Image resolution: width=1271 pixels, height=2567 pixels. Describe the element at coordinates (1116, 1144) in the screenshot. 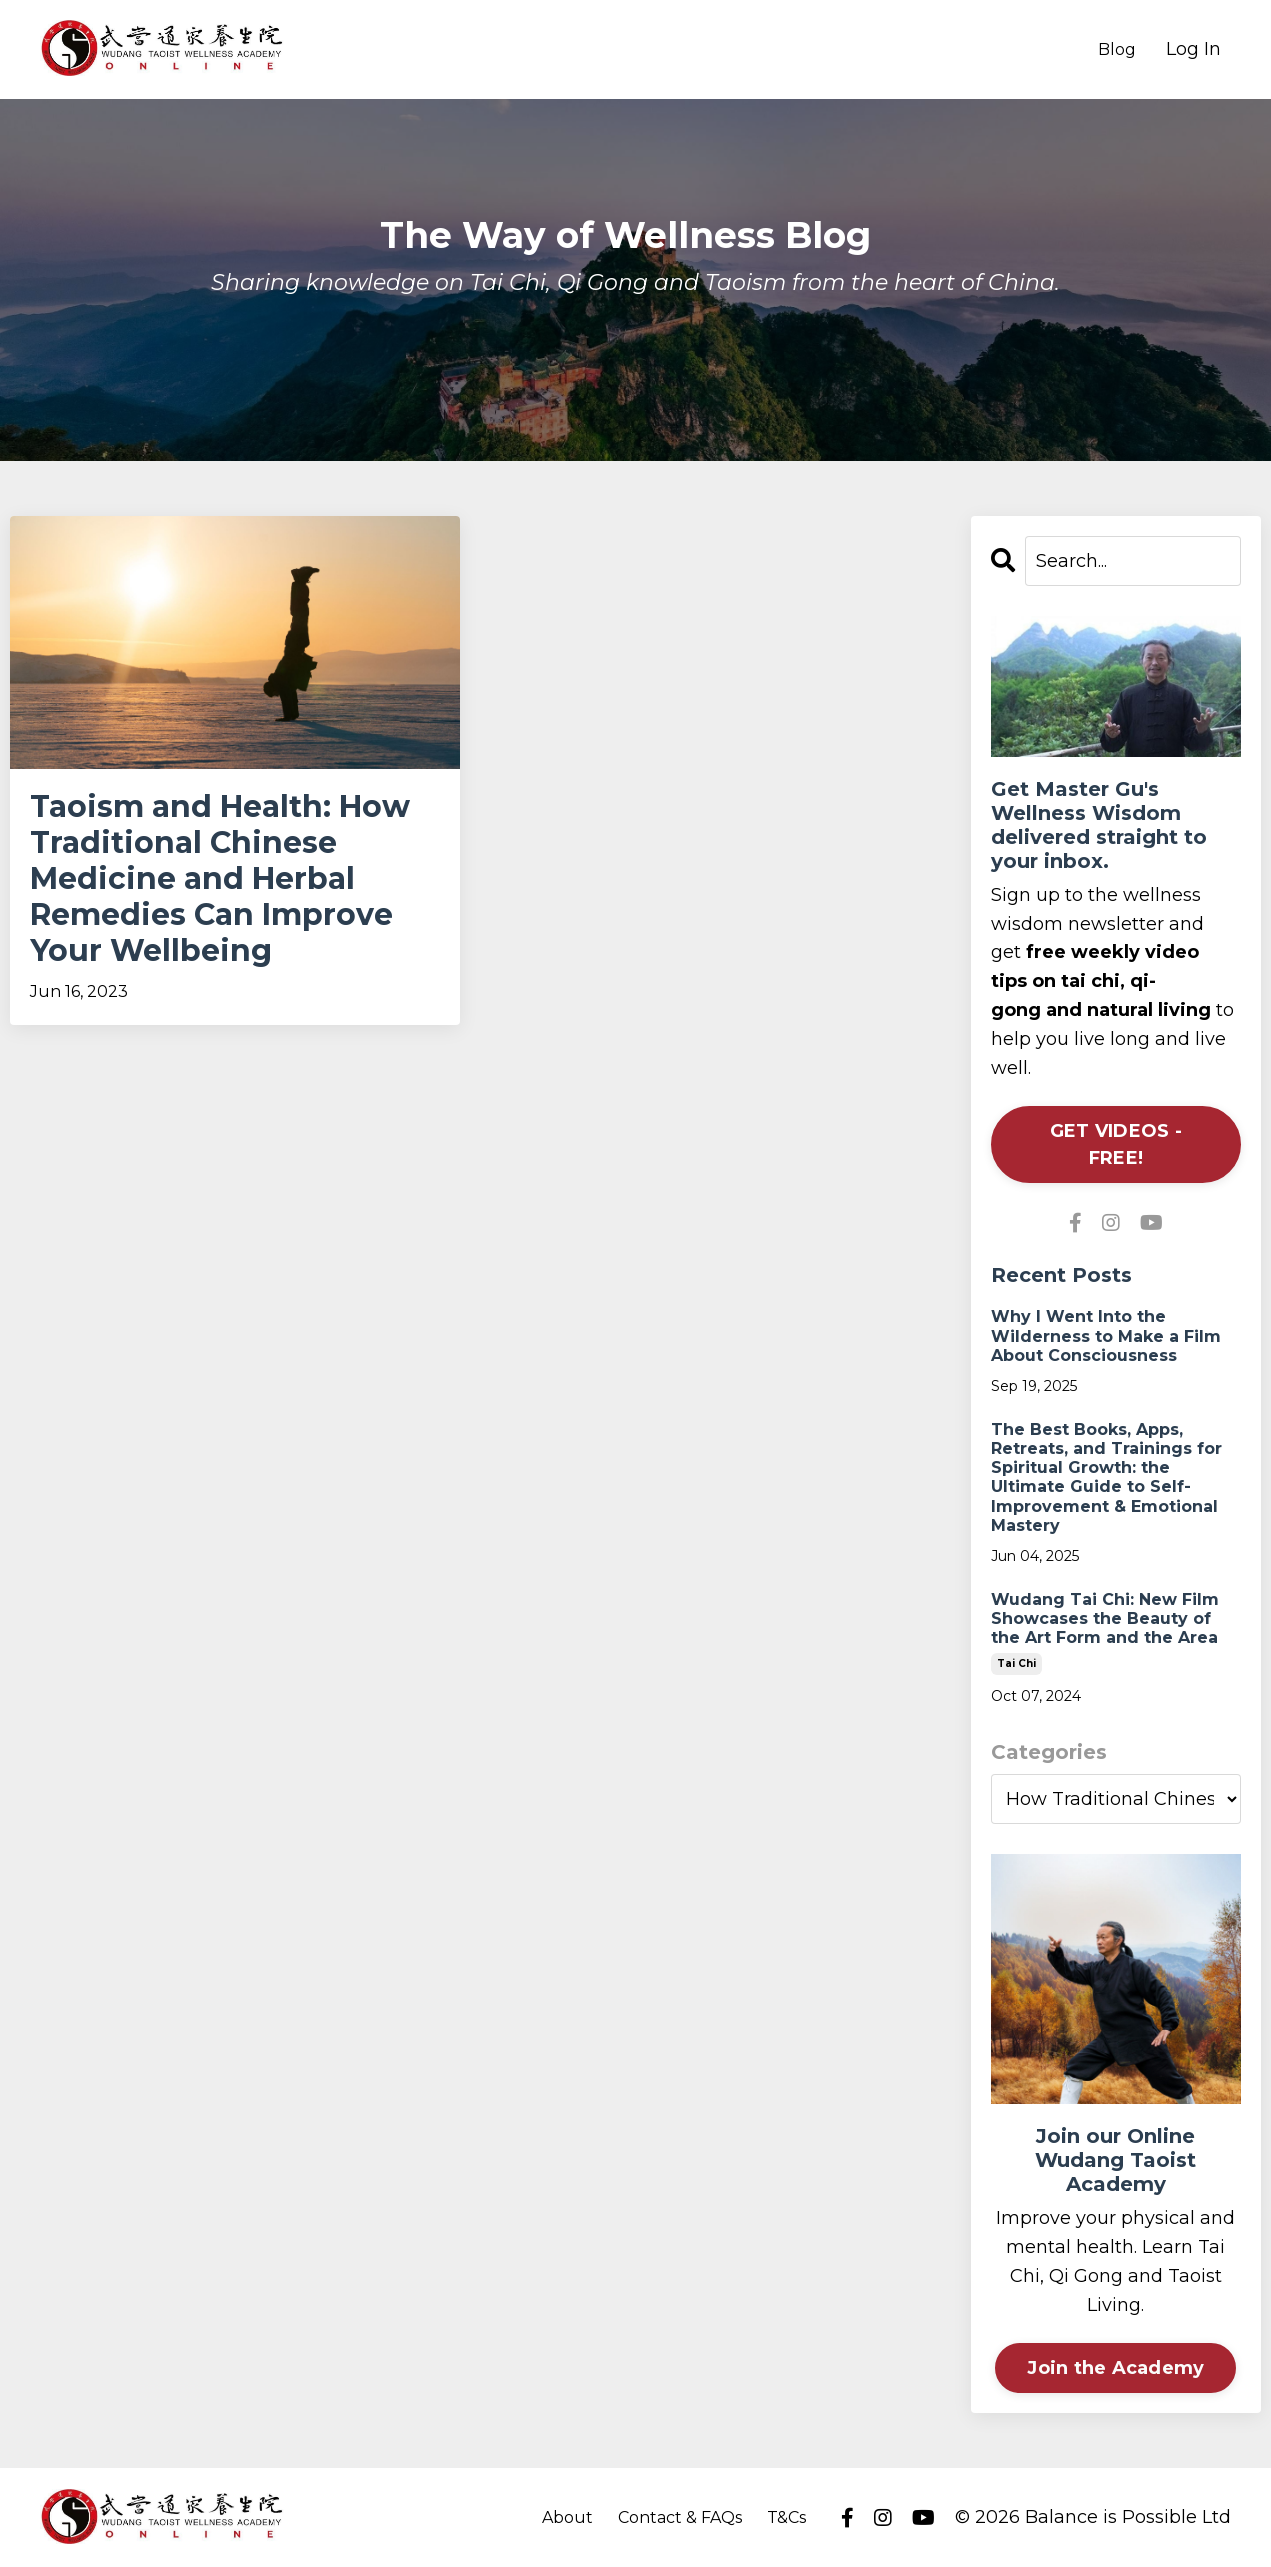

I see `GET VIDEOS - FREE!` at that location.